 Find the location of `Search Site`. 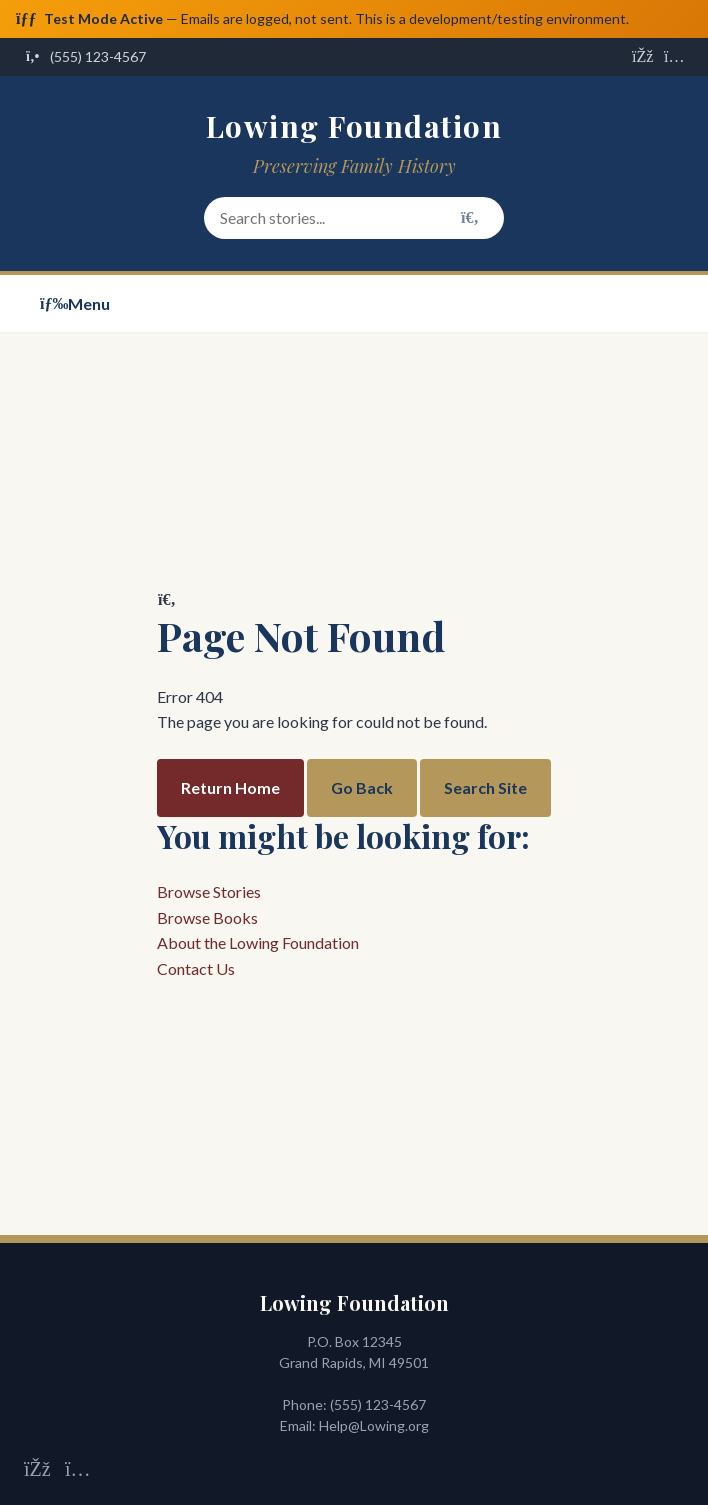

Search Site is located at coordinates (485, 787).